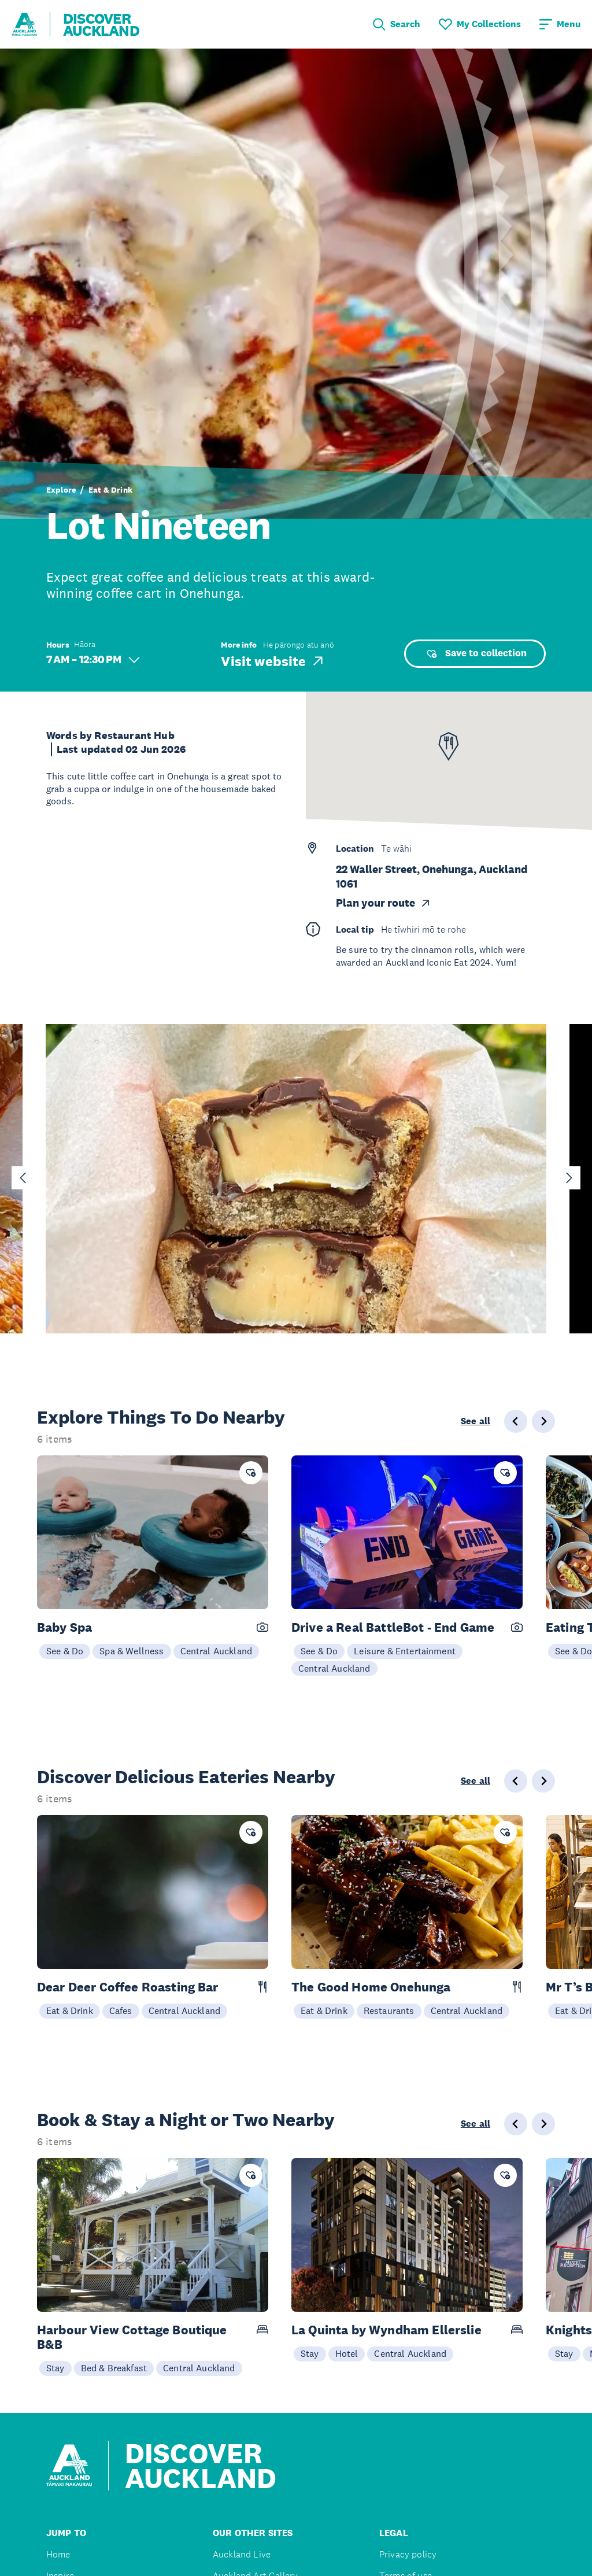 The height and width of the screenshot is (2576, 592). Describe the element at coordinates (242, 2554) in the screenshot. I see `Auckland Live` at that location.